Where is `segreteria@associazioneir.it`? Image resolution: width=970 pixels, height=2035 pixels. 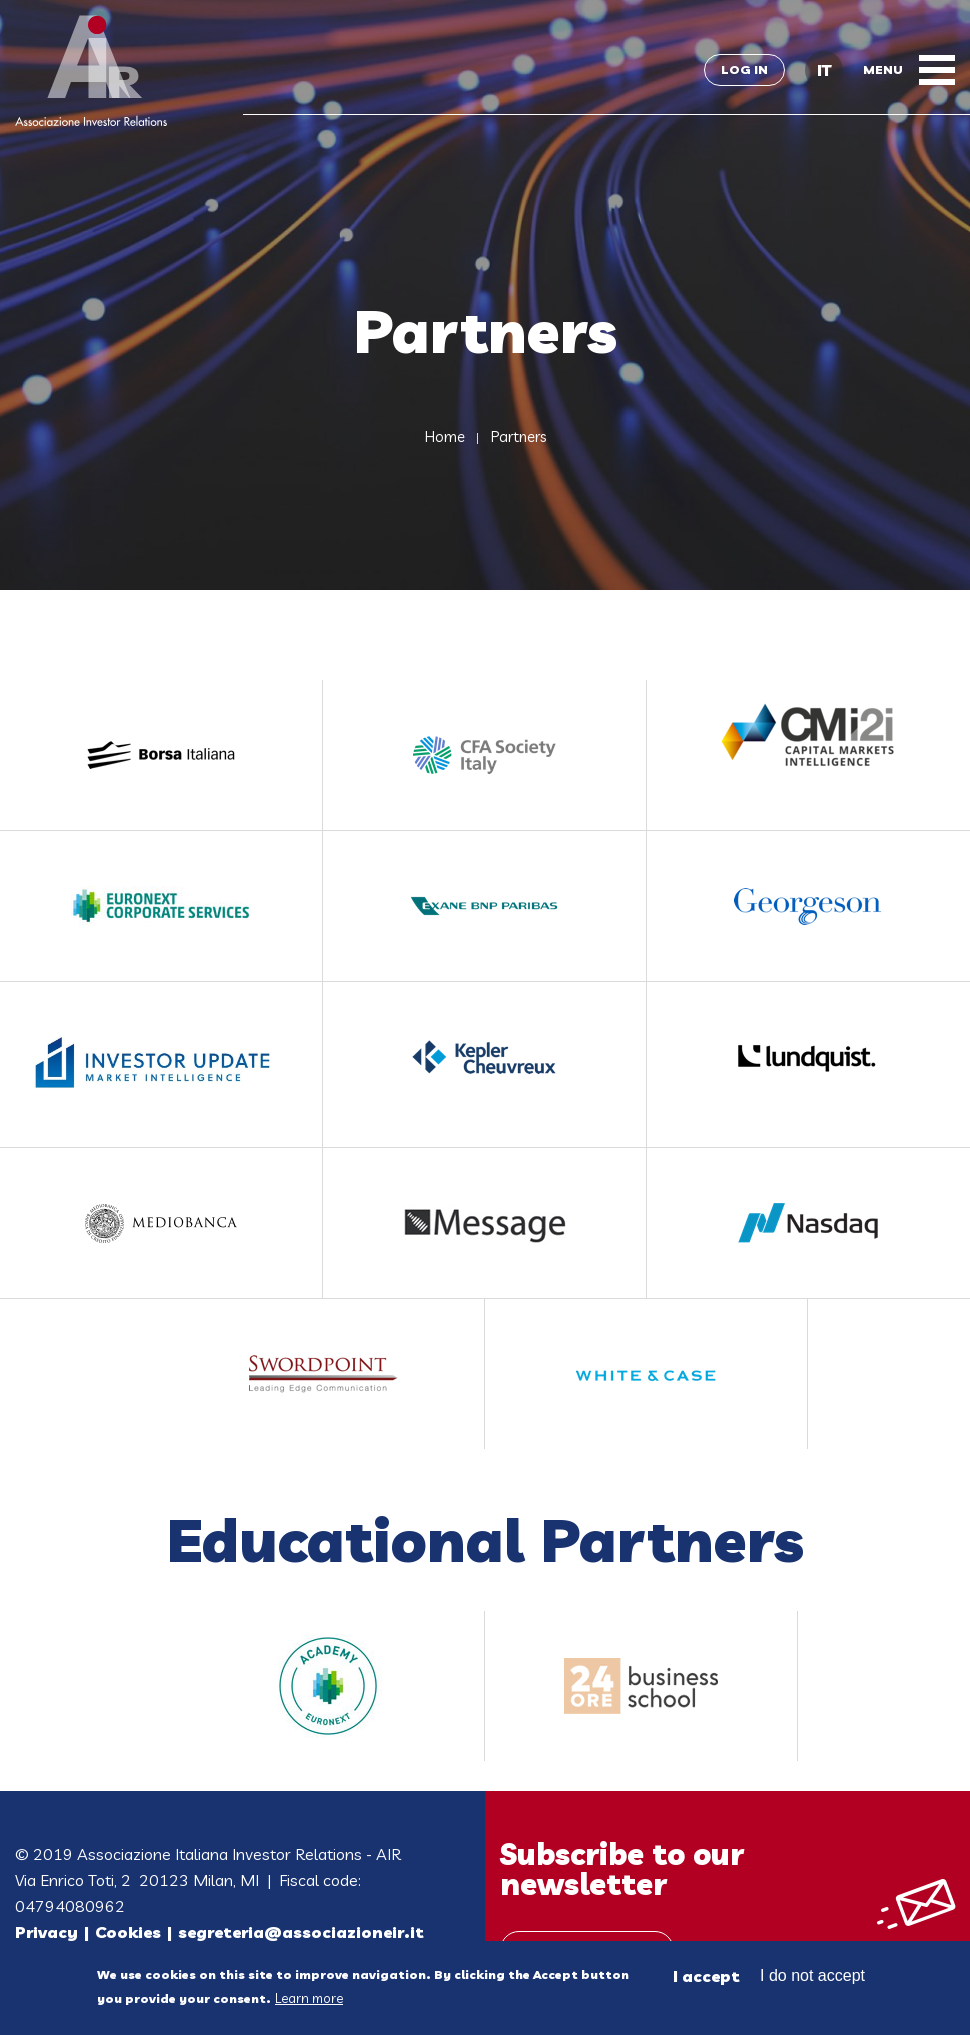
segreteria@associazioneir.it is located at coordinates (301, 1932).